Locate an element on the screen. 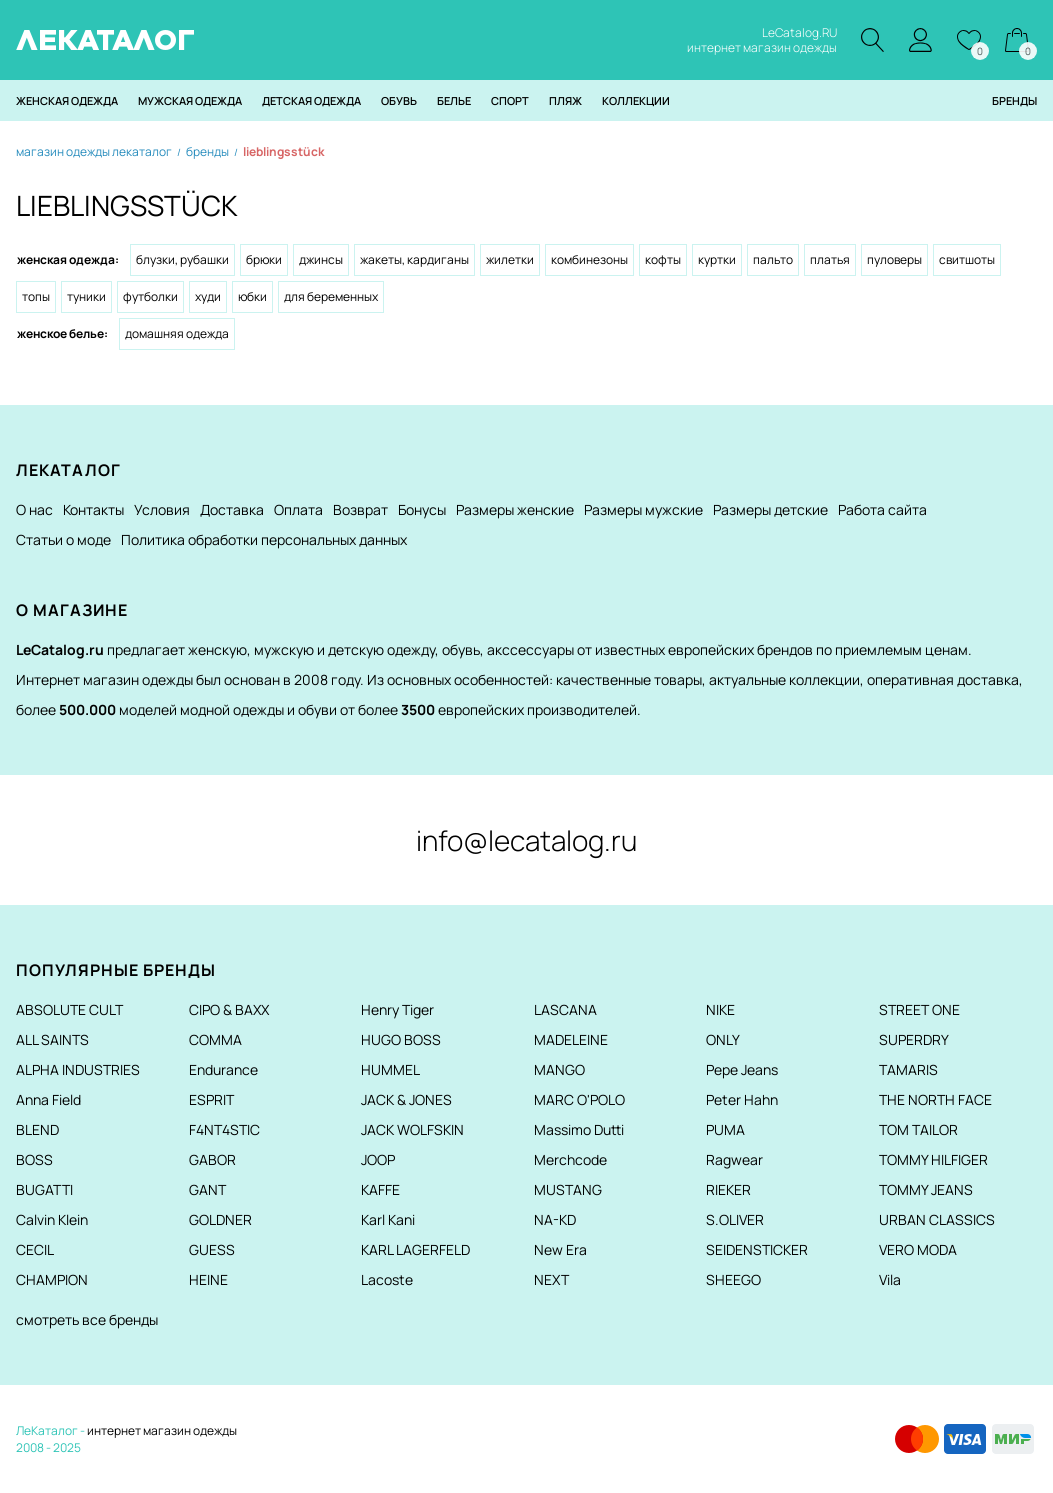  Endurance is located at coordinates (223, 1069).